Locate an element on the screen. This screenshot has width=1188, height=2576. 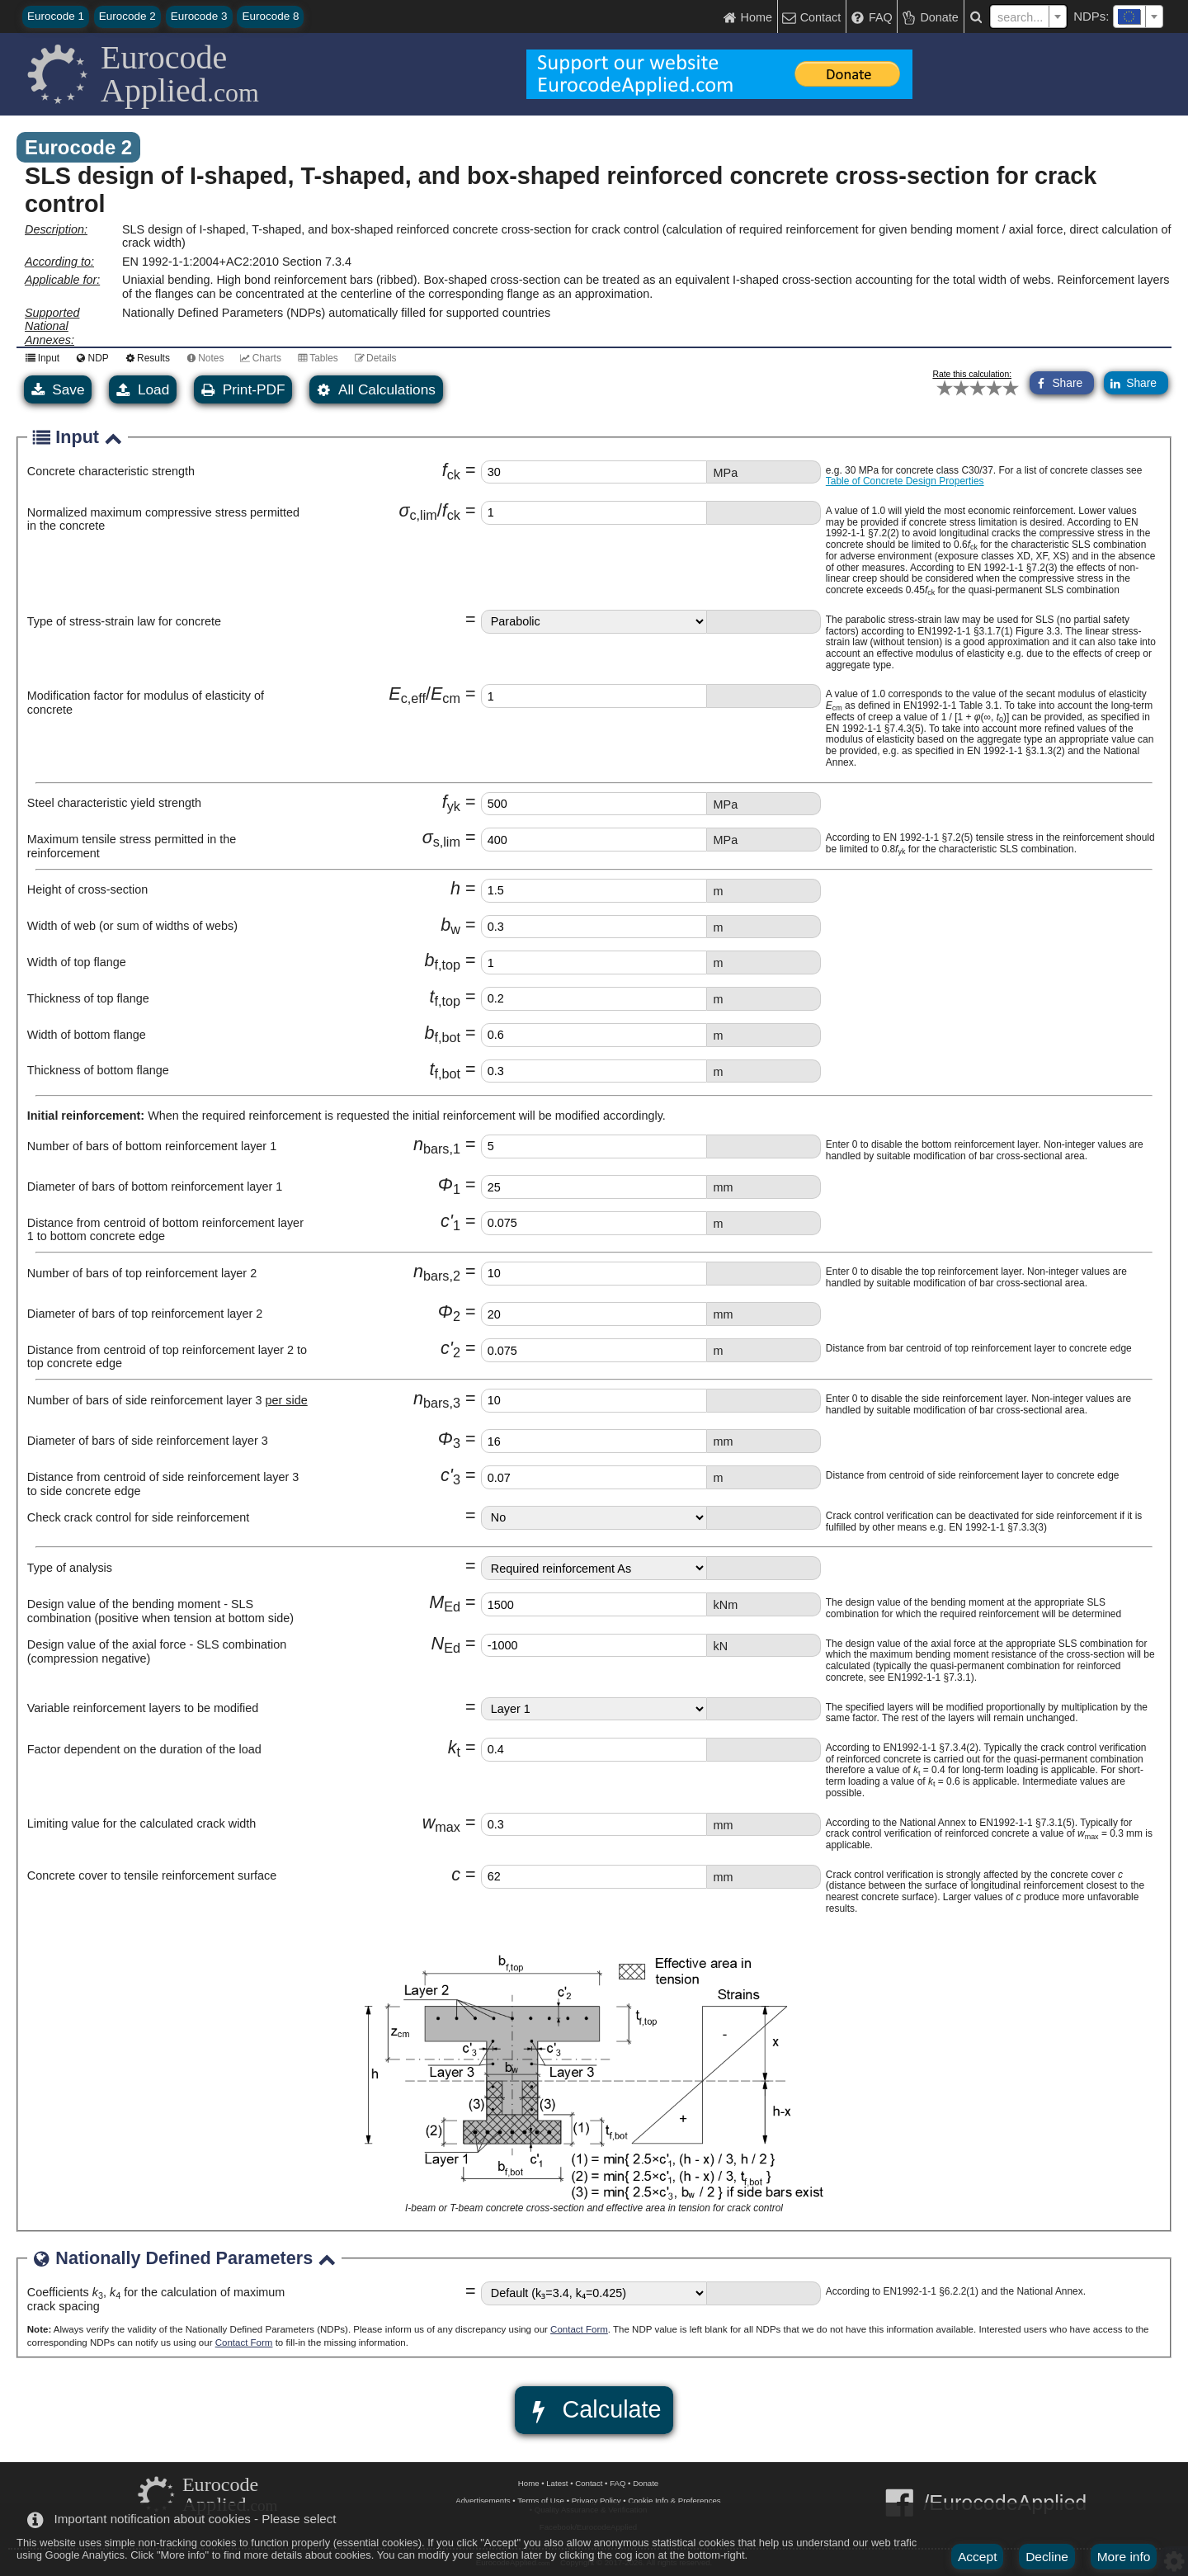
Latest is located at coordinates (557, 2483).